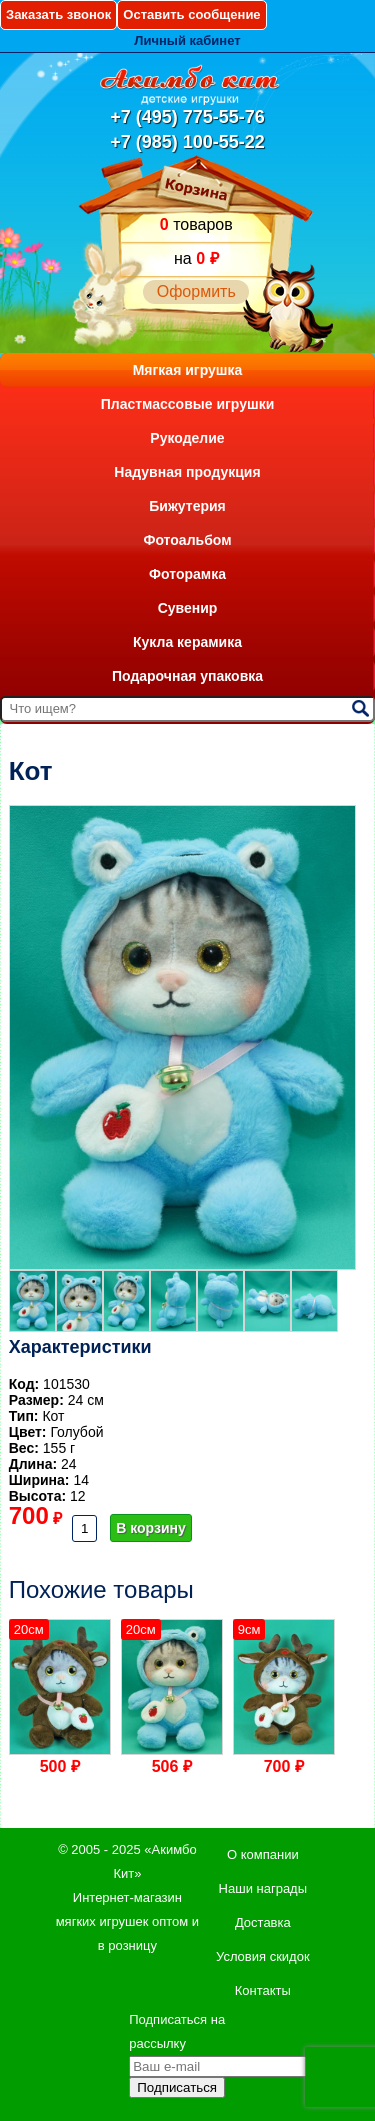  I want to click on Оставить сообщение, so click(191, 14).